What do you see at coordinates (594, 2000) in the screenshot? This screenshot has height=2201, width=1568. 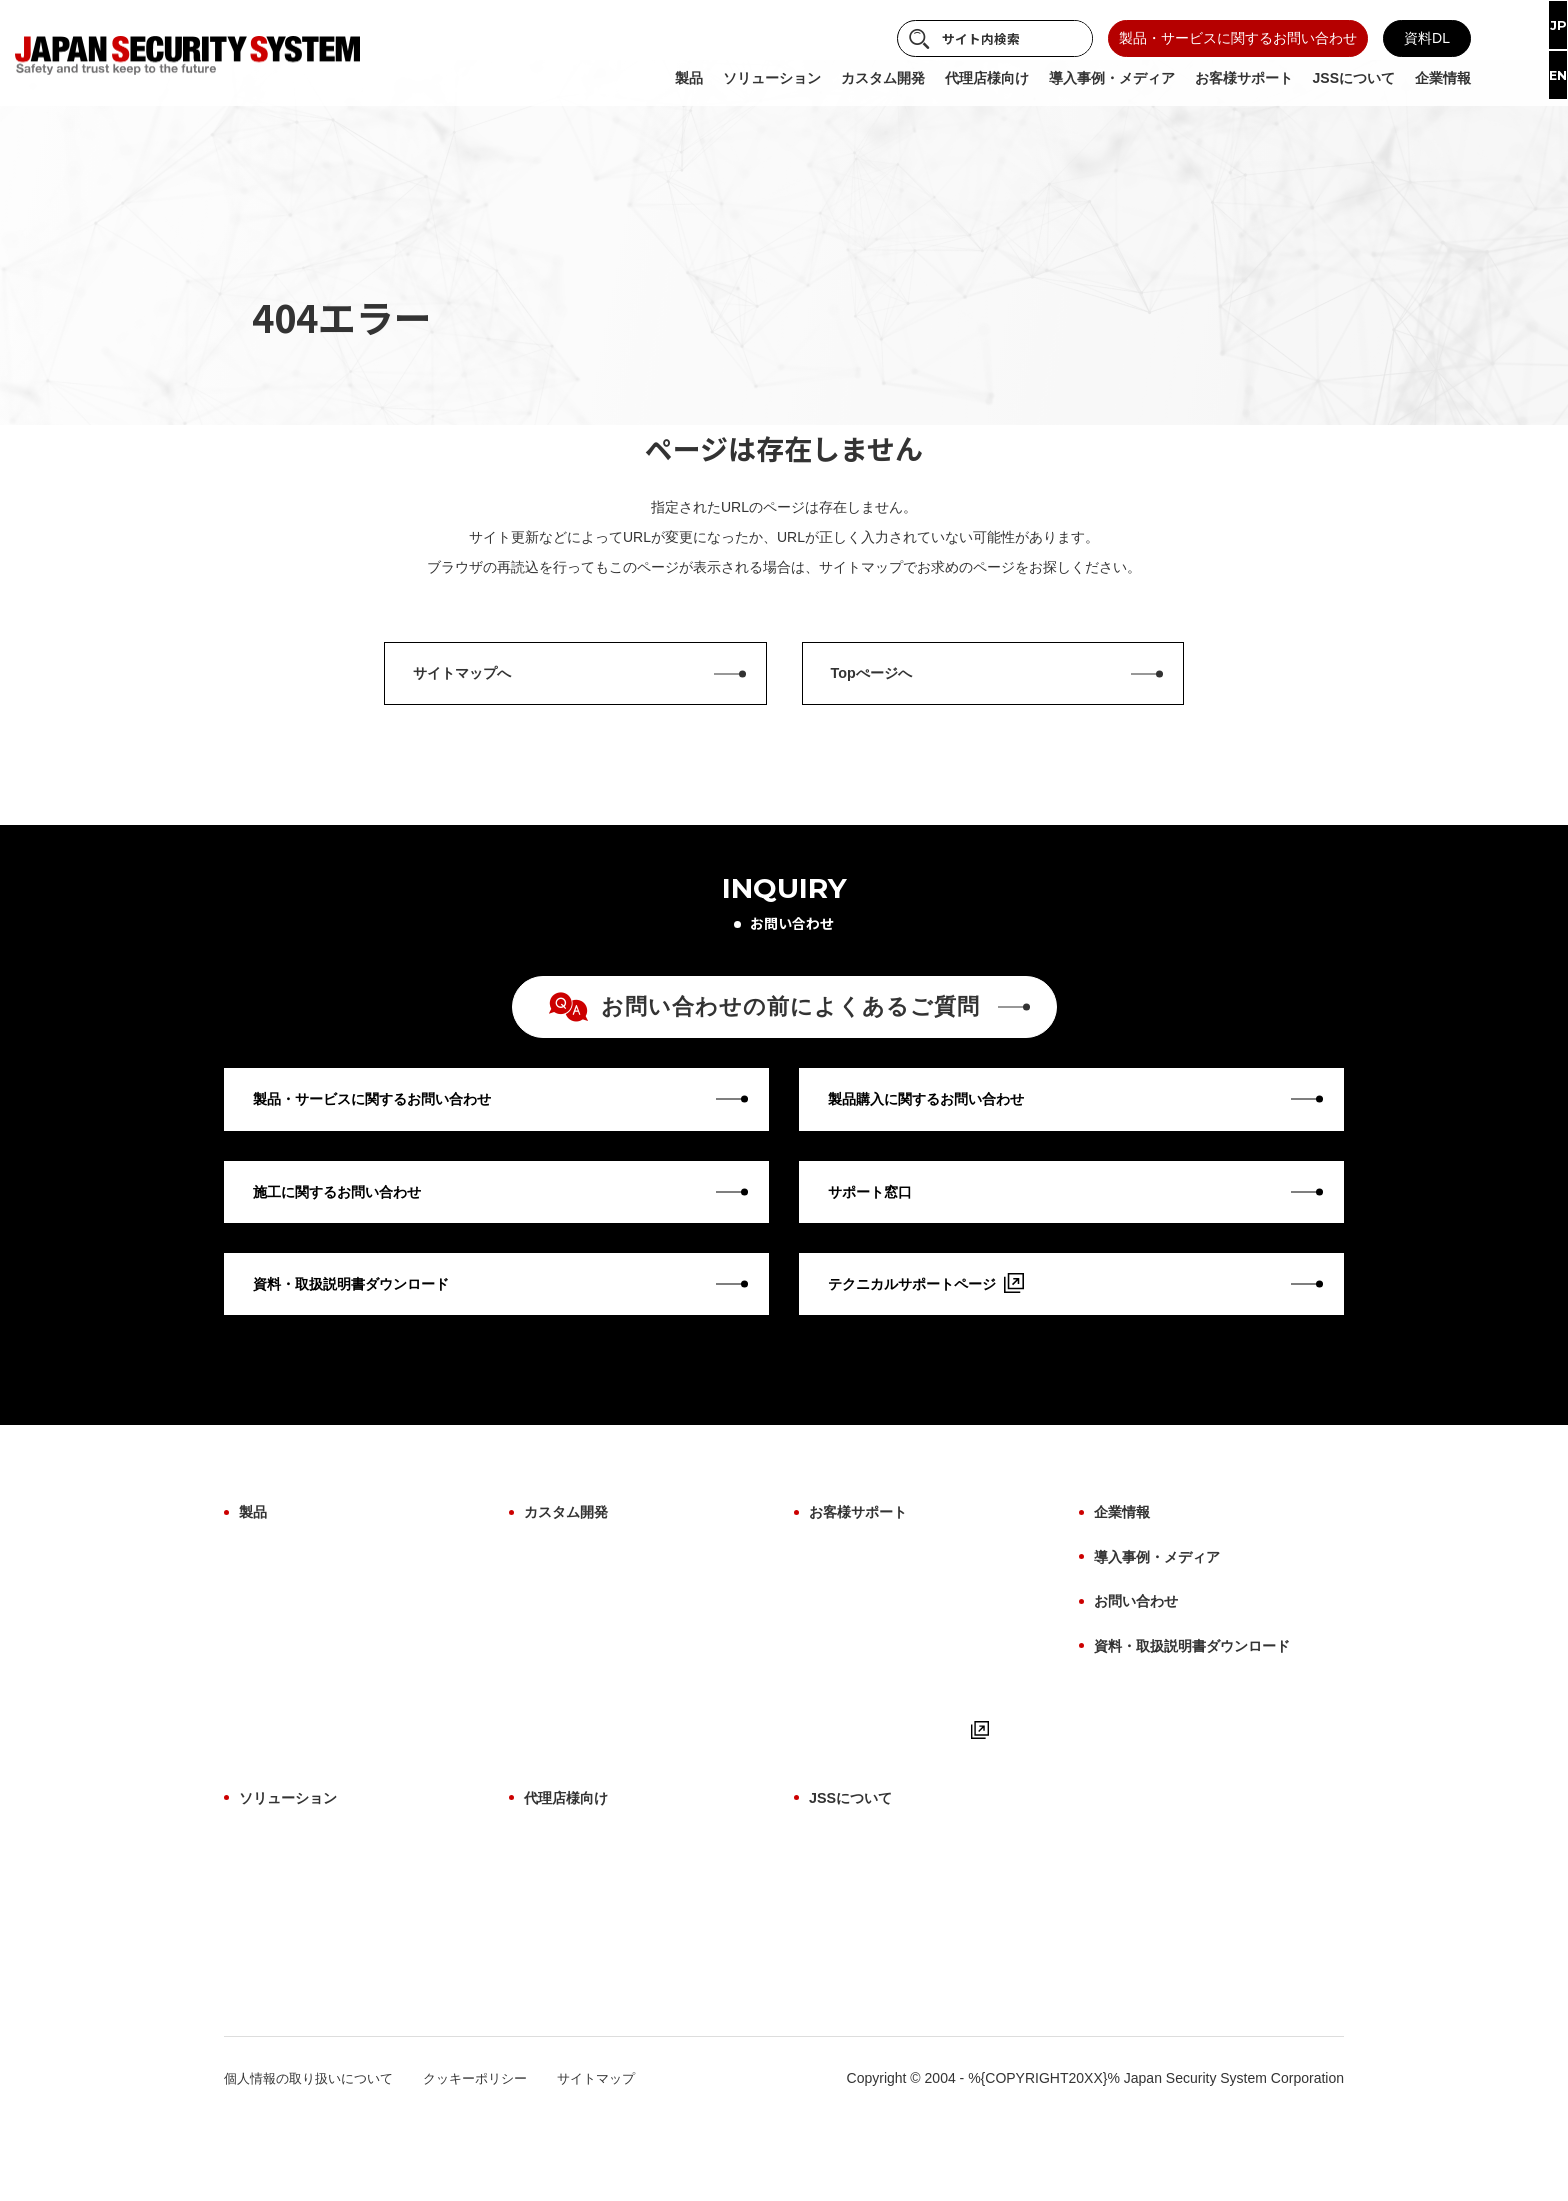 I see `サポート体制について` at bounding box center [594, 2000].